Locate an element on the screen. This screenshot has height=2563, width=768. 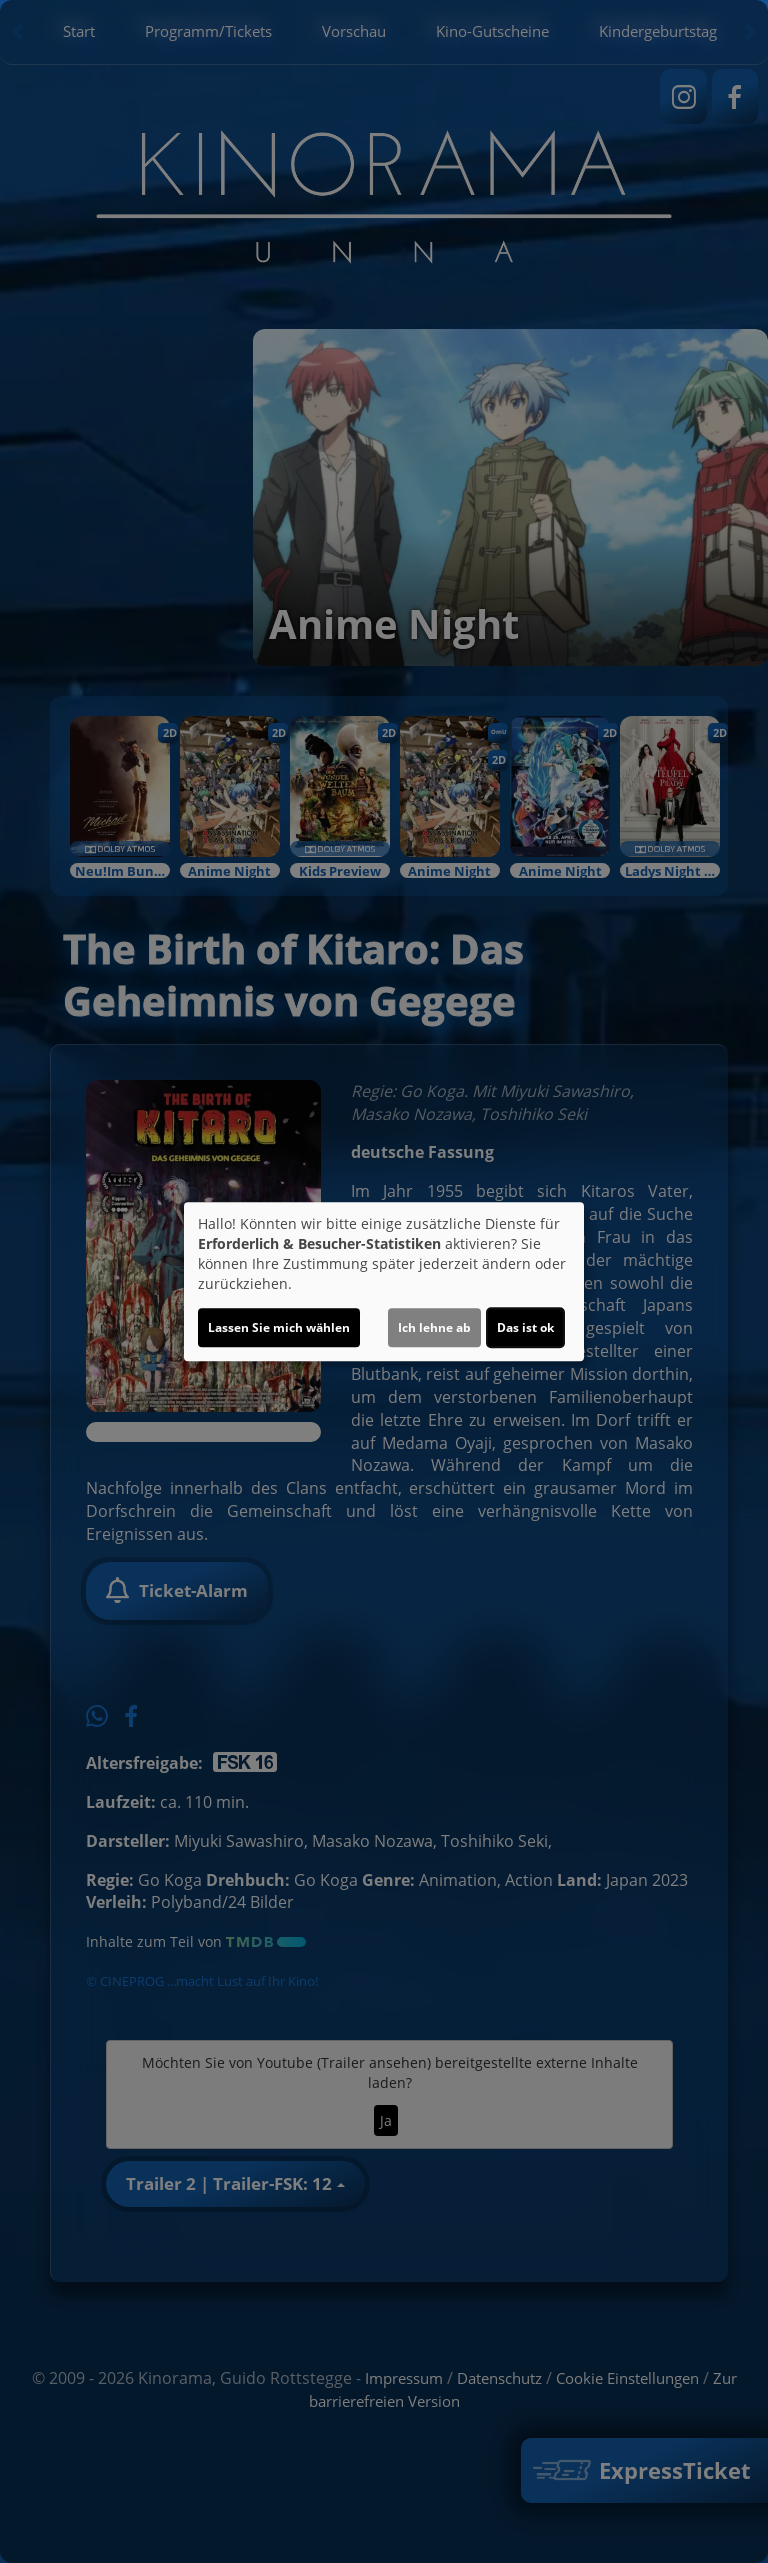
Das ist ok is located at coordinates (525, 1327).